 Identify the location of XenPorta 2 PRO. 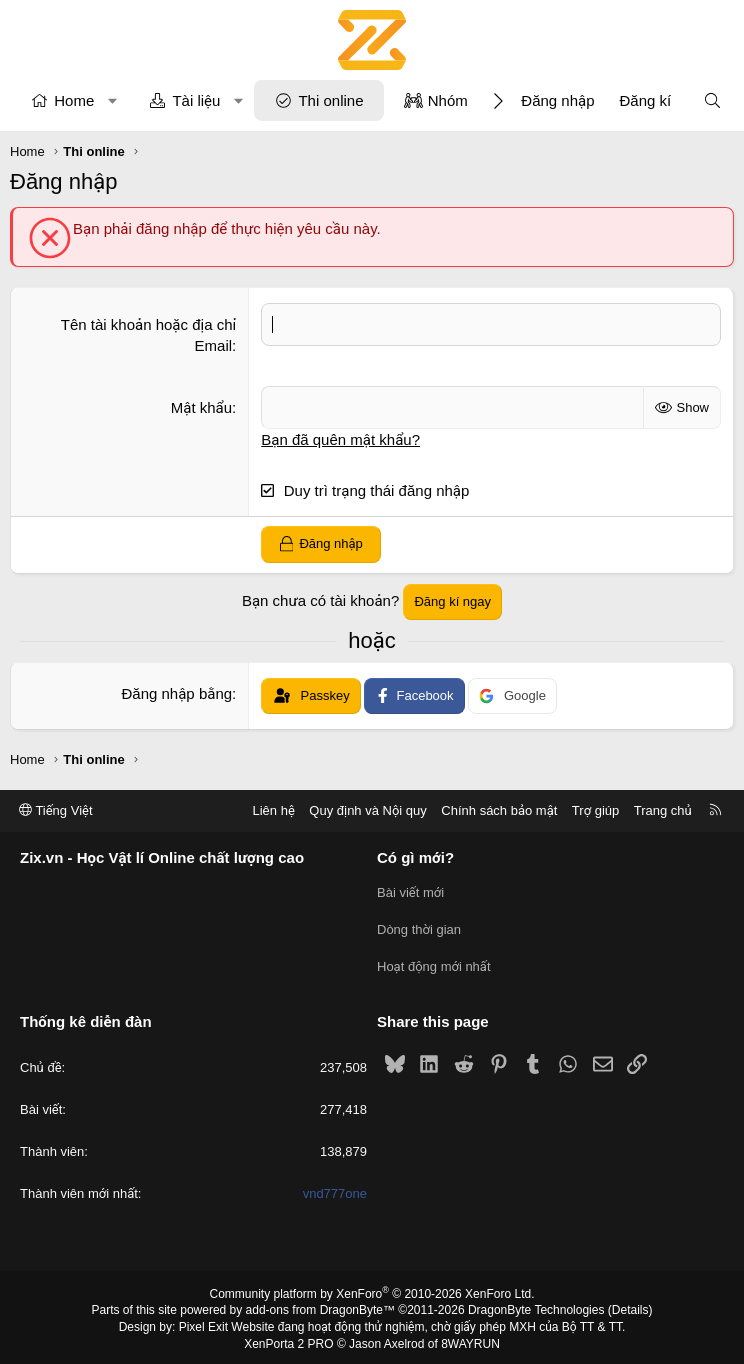
(288, 1340).